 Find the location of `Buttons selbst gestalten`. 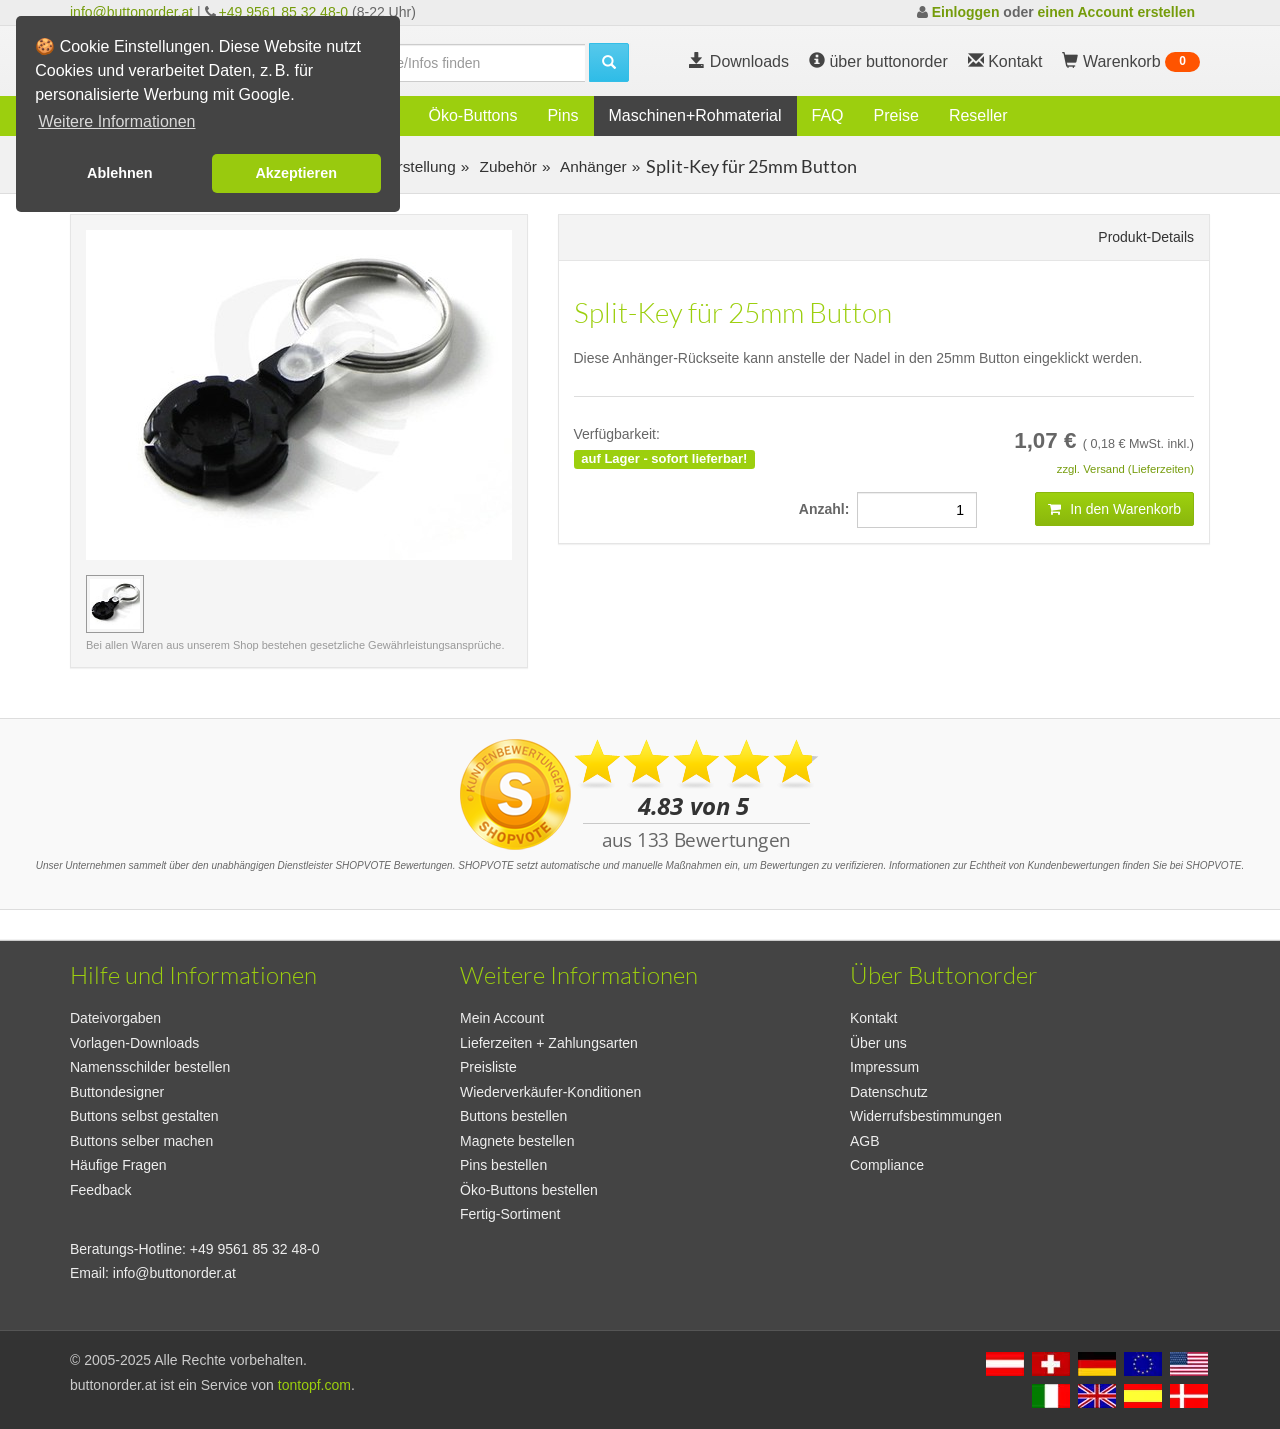

Buttons selbst gestalten is located at coordinates (144, 1116).